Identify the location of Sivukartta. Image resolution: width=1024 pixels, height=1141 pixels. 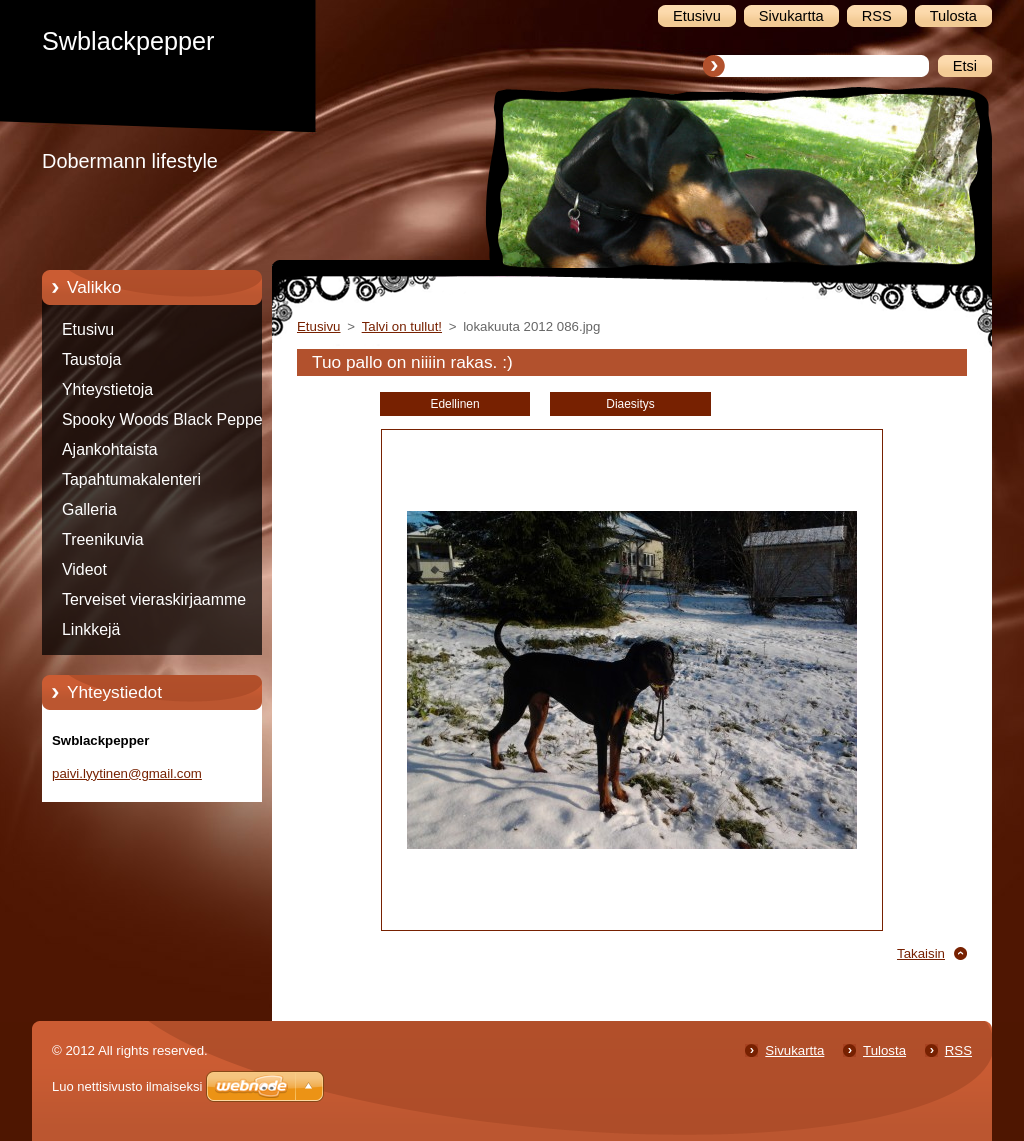
(794, 1050).